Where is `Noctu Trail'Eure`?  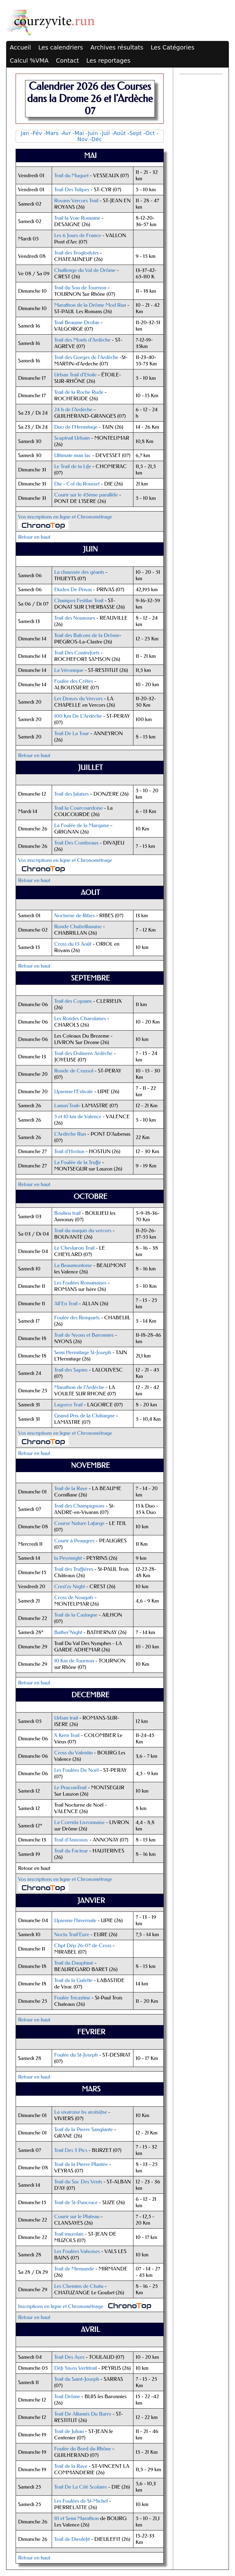 Noctu Trail'Eure is located at coordinates (71, 1934).